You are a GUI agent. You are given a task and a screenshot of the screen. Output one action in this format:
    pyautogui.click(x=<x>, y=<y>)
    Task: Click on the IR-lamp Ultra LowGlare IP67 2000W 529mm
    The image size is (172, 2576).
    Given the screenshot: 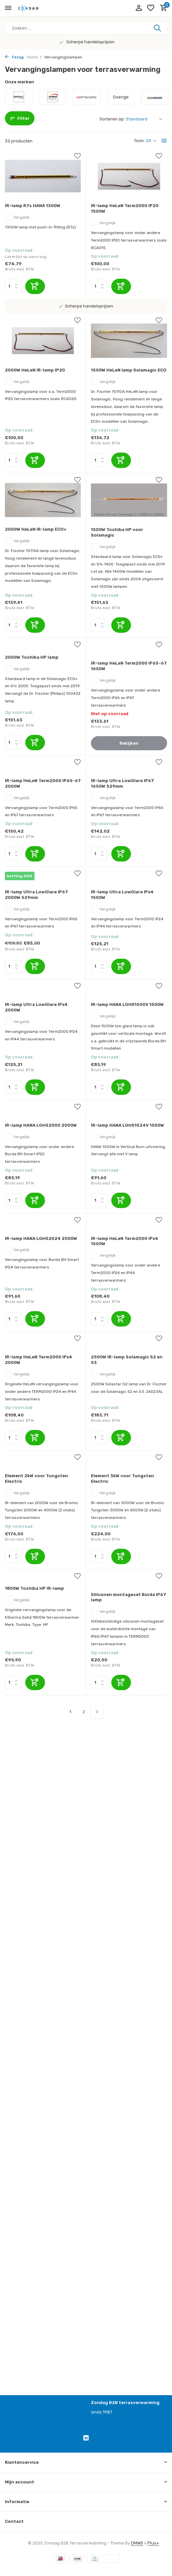 What is the action you would take?
    pyautogui.click(x=36, y=894)
    